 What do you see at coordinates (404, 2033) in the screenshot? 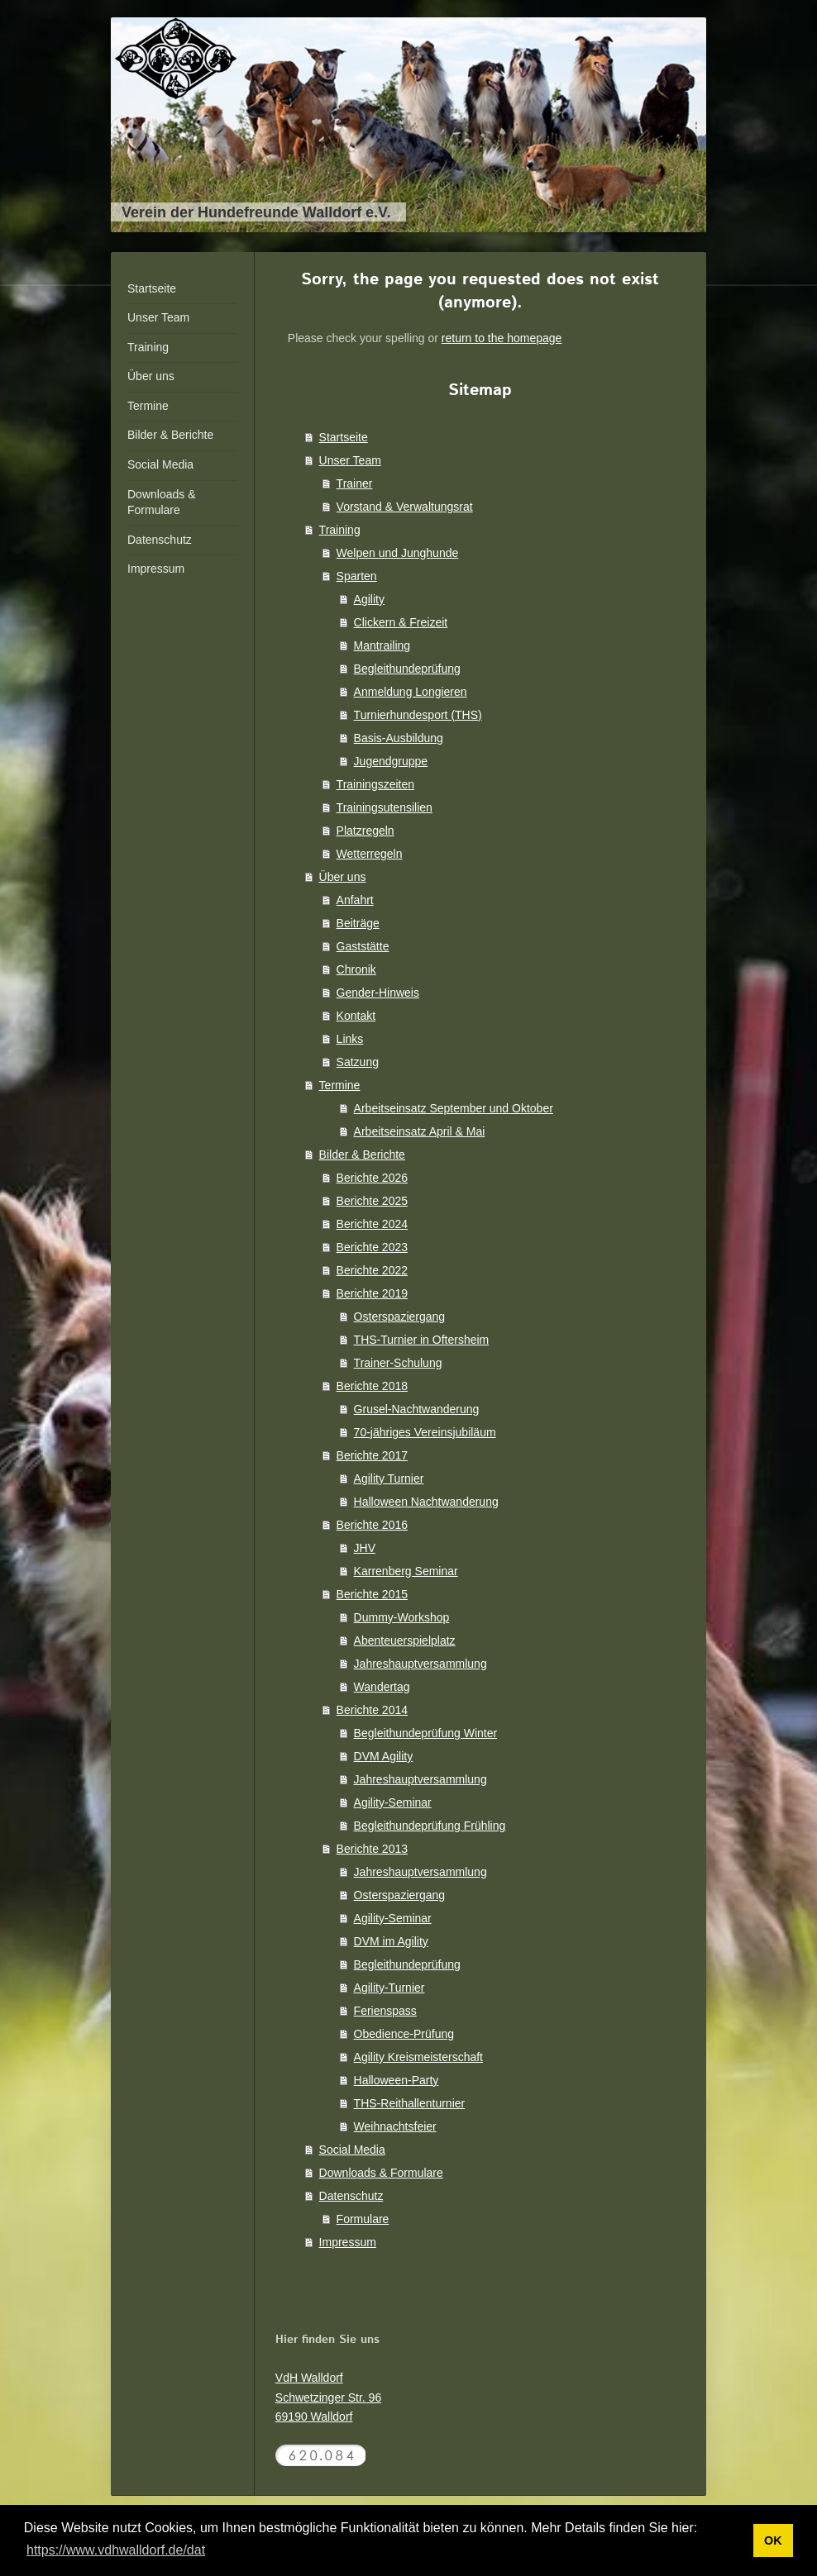
I see `Obedience-Prüfung` at bounding box center [404, 2033].